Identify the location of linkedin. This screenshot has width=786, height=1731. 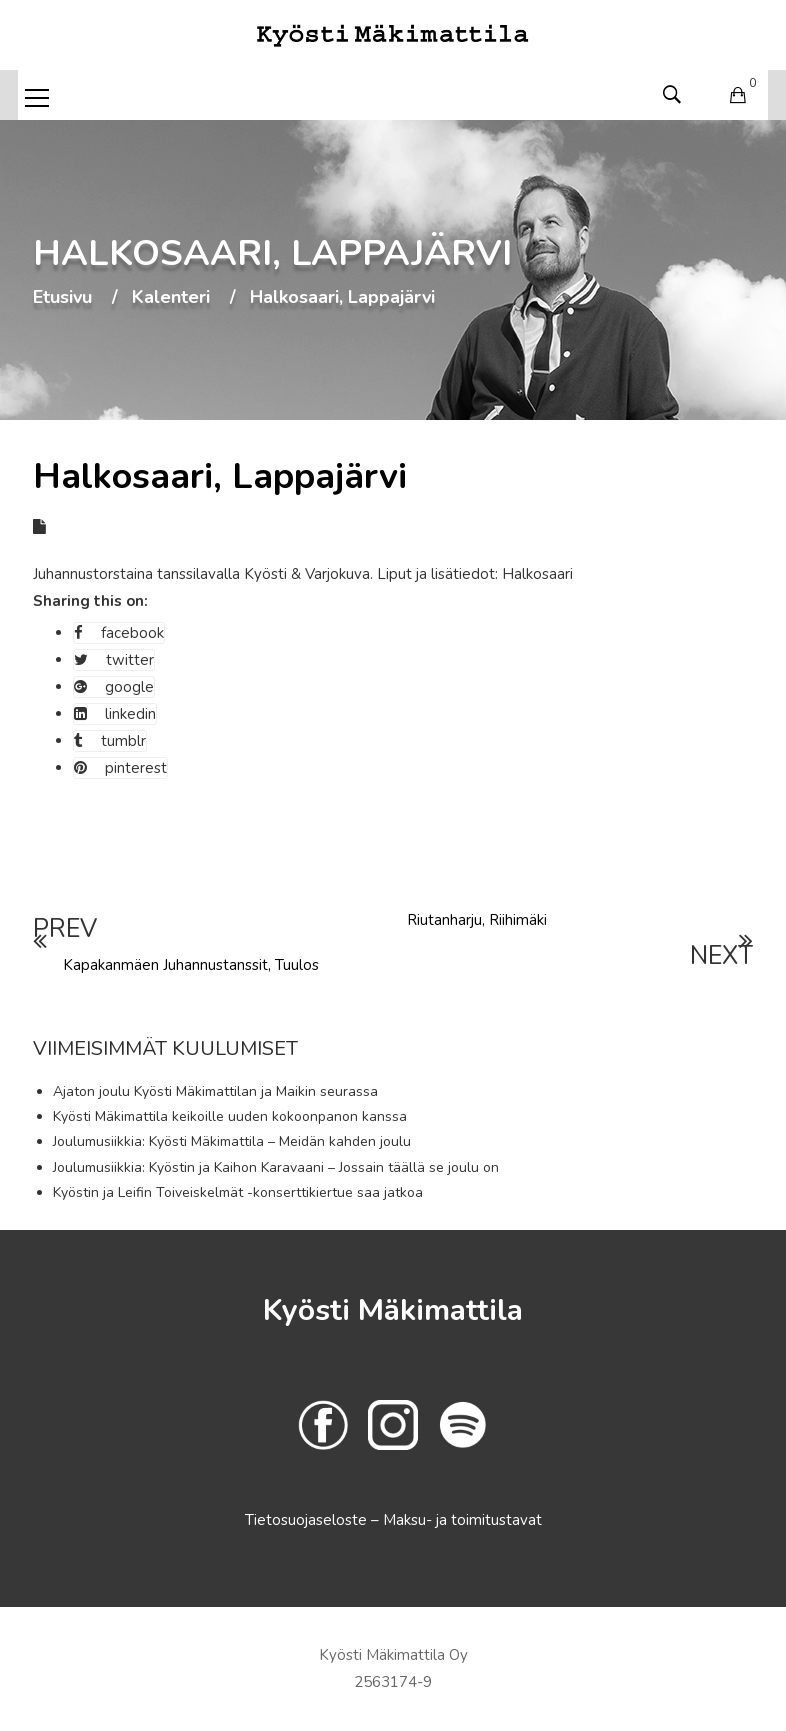
(115, 714).